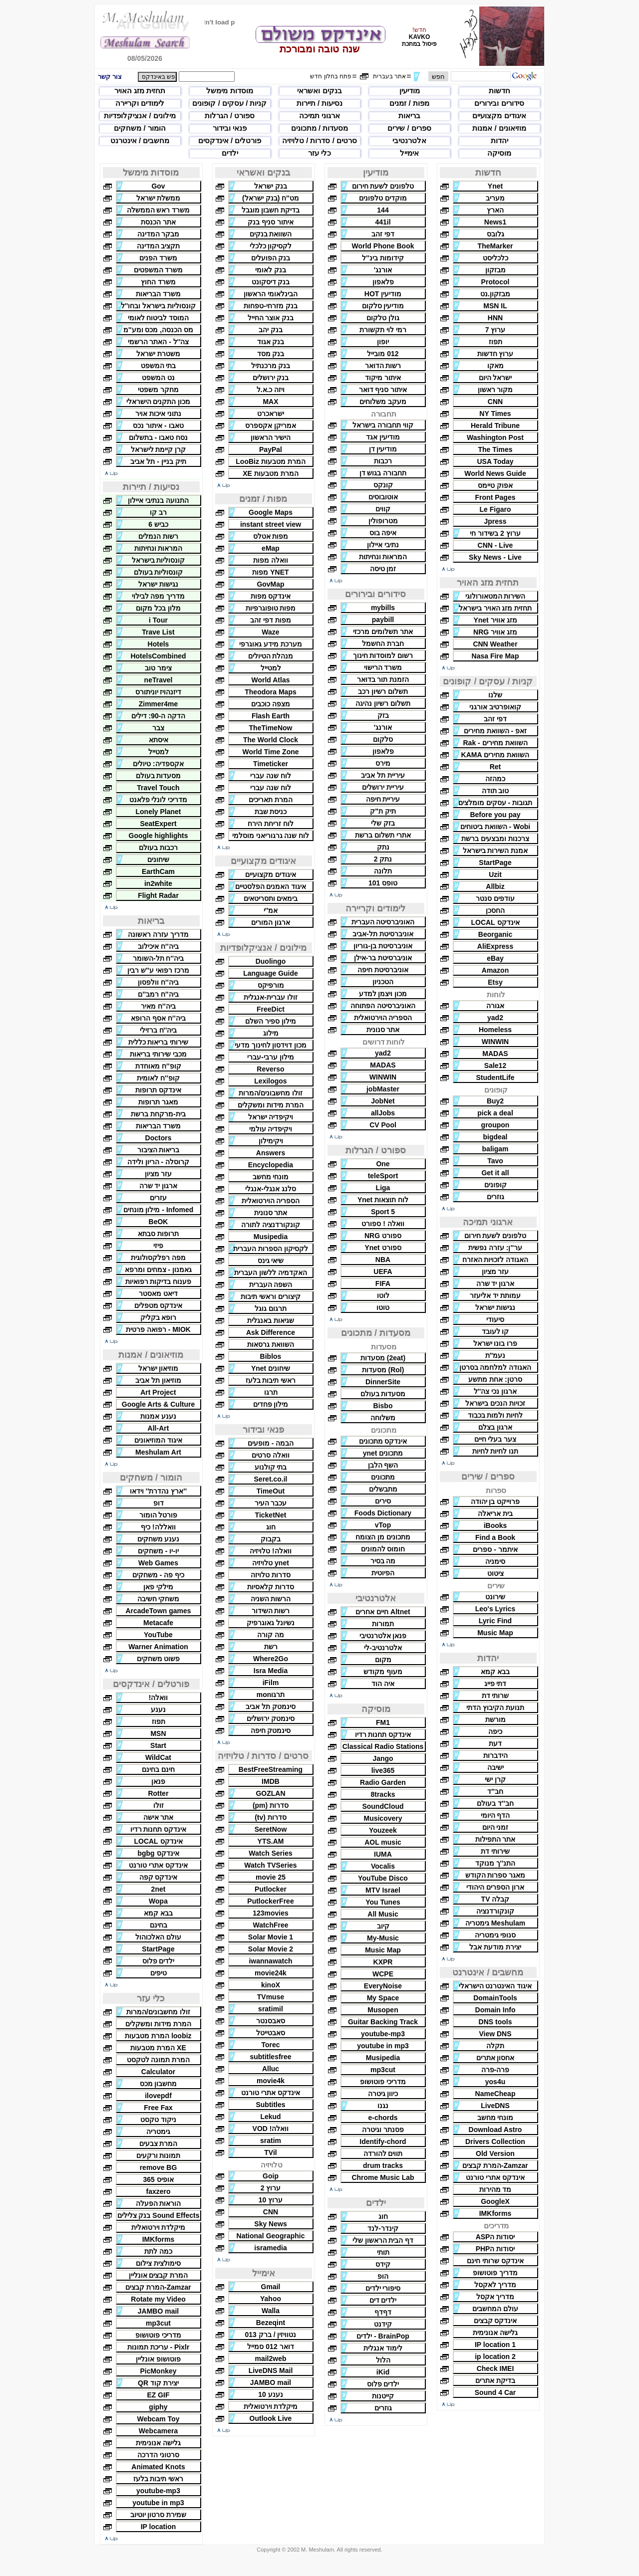  I want to click on איפה בוס, so click(383, 533).